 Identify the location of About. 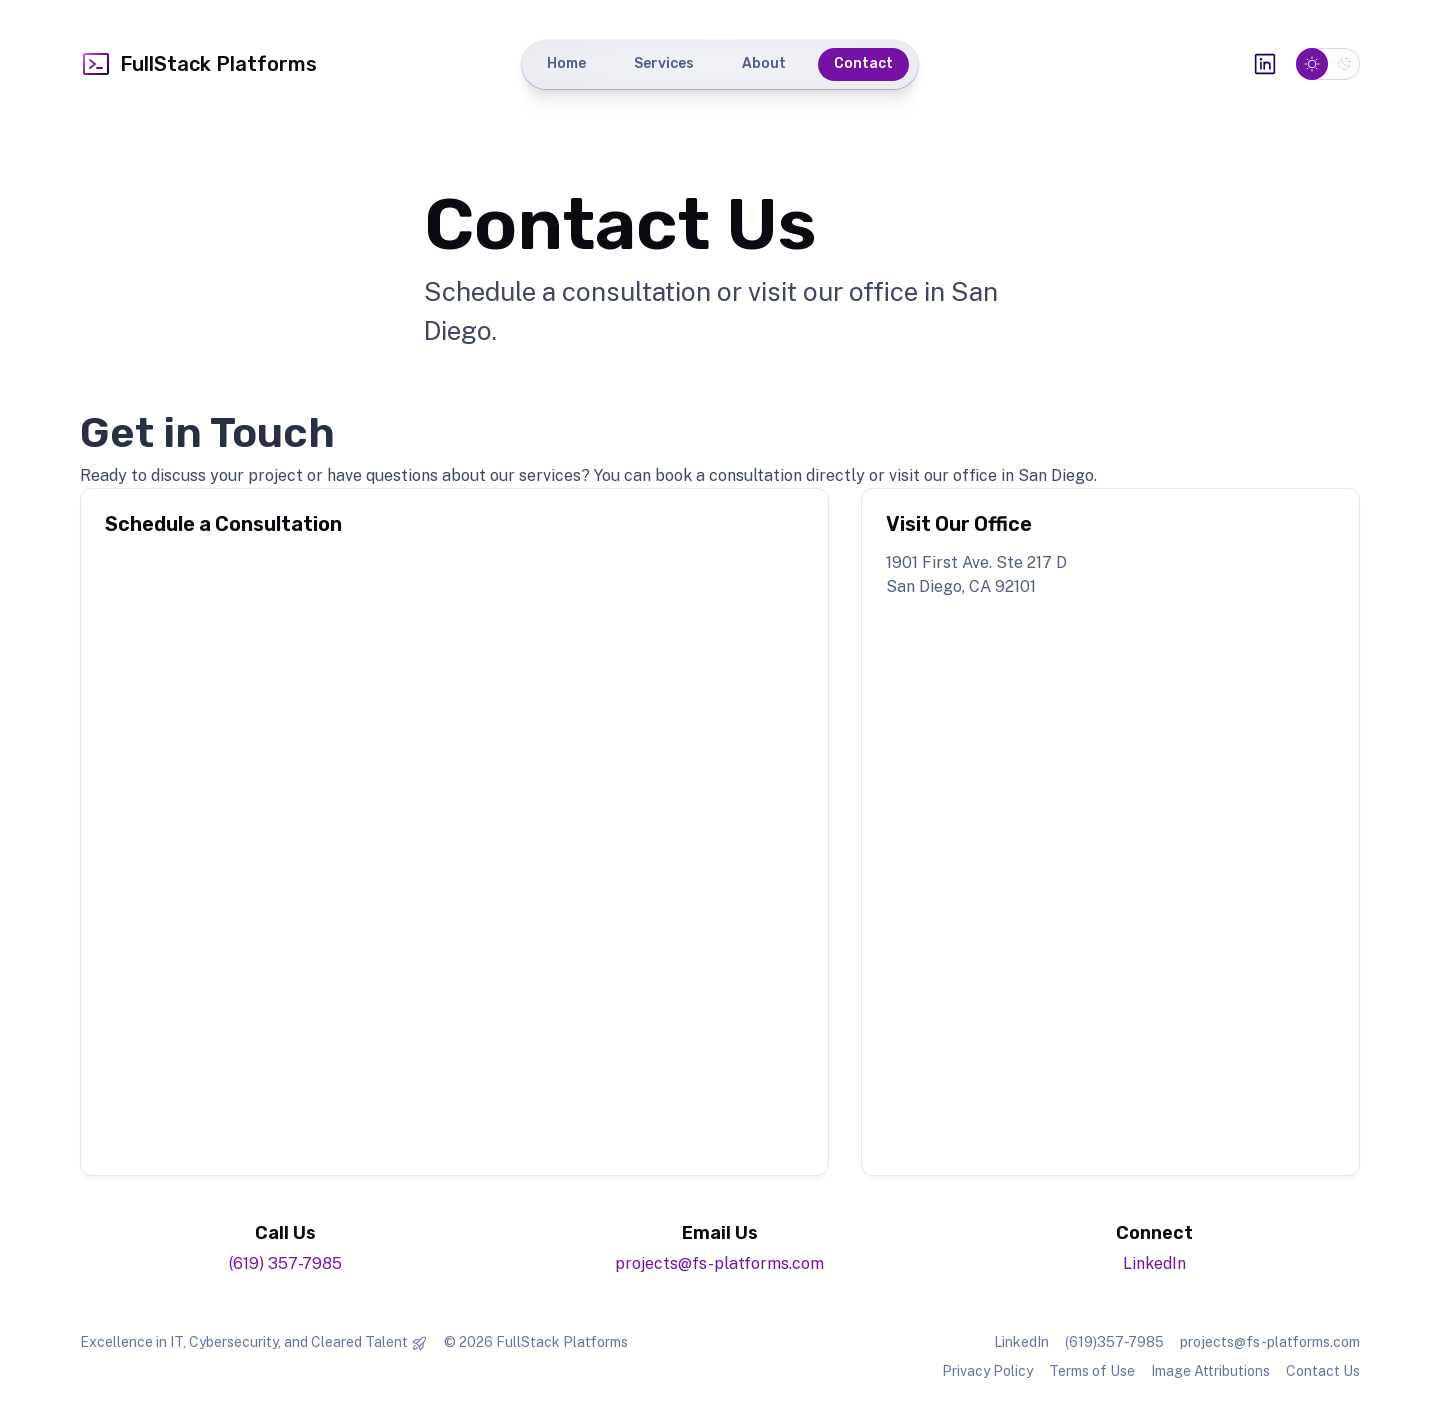
(764, 63).